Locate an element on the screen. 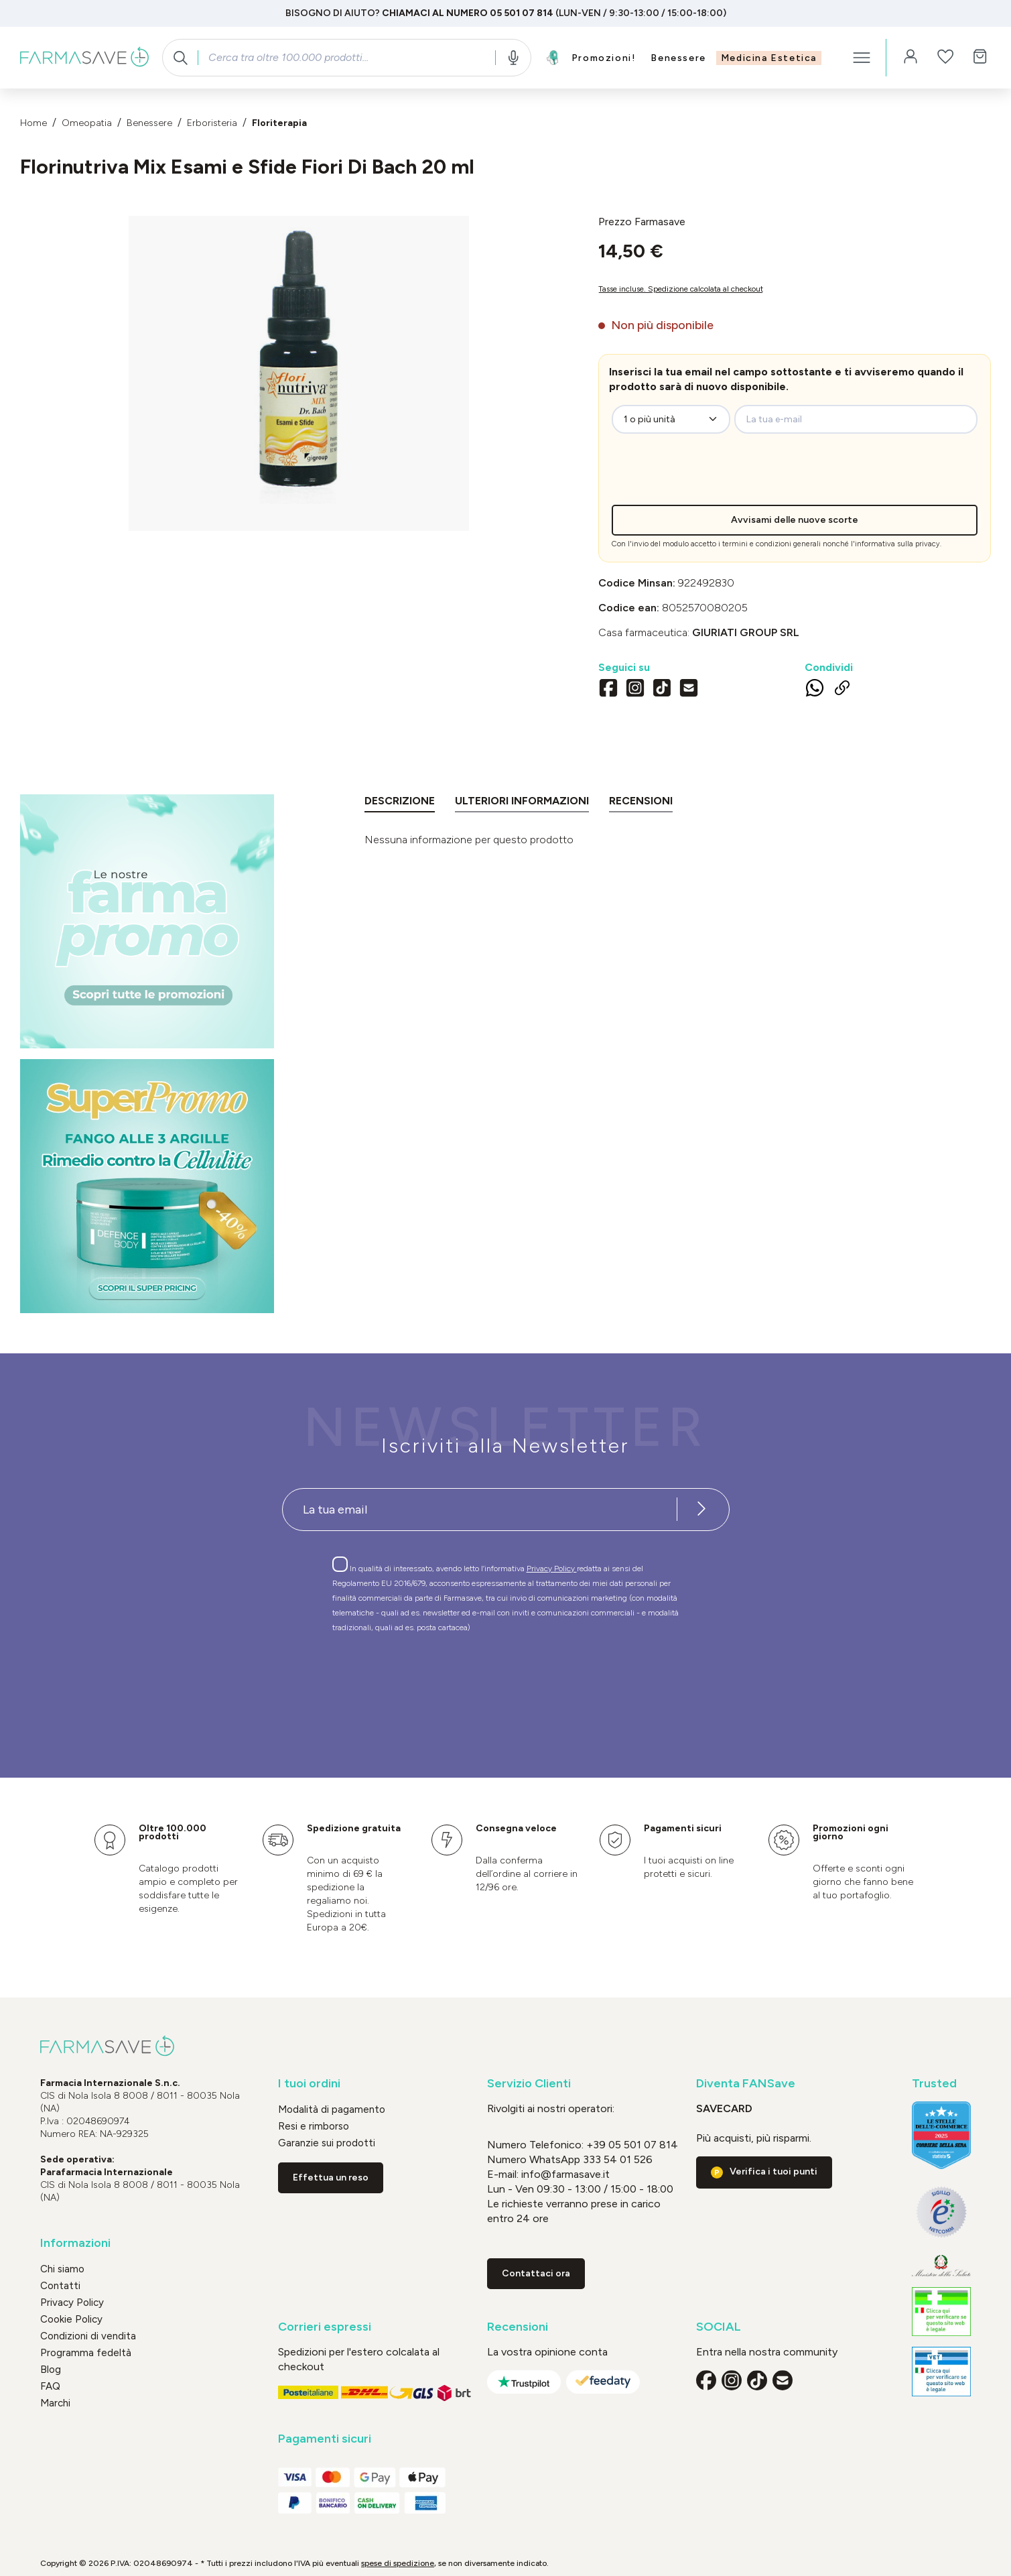 The width and height of the screenshot is (1011, 2576). Modalità di pagamento is located at coordinates (331, 2109).